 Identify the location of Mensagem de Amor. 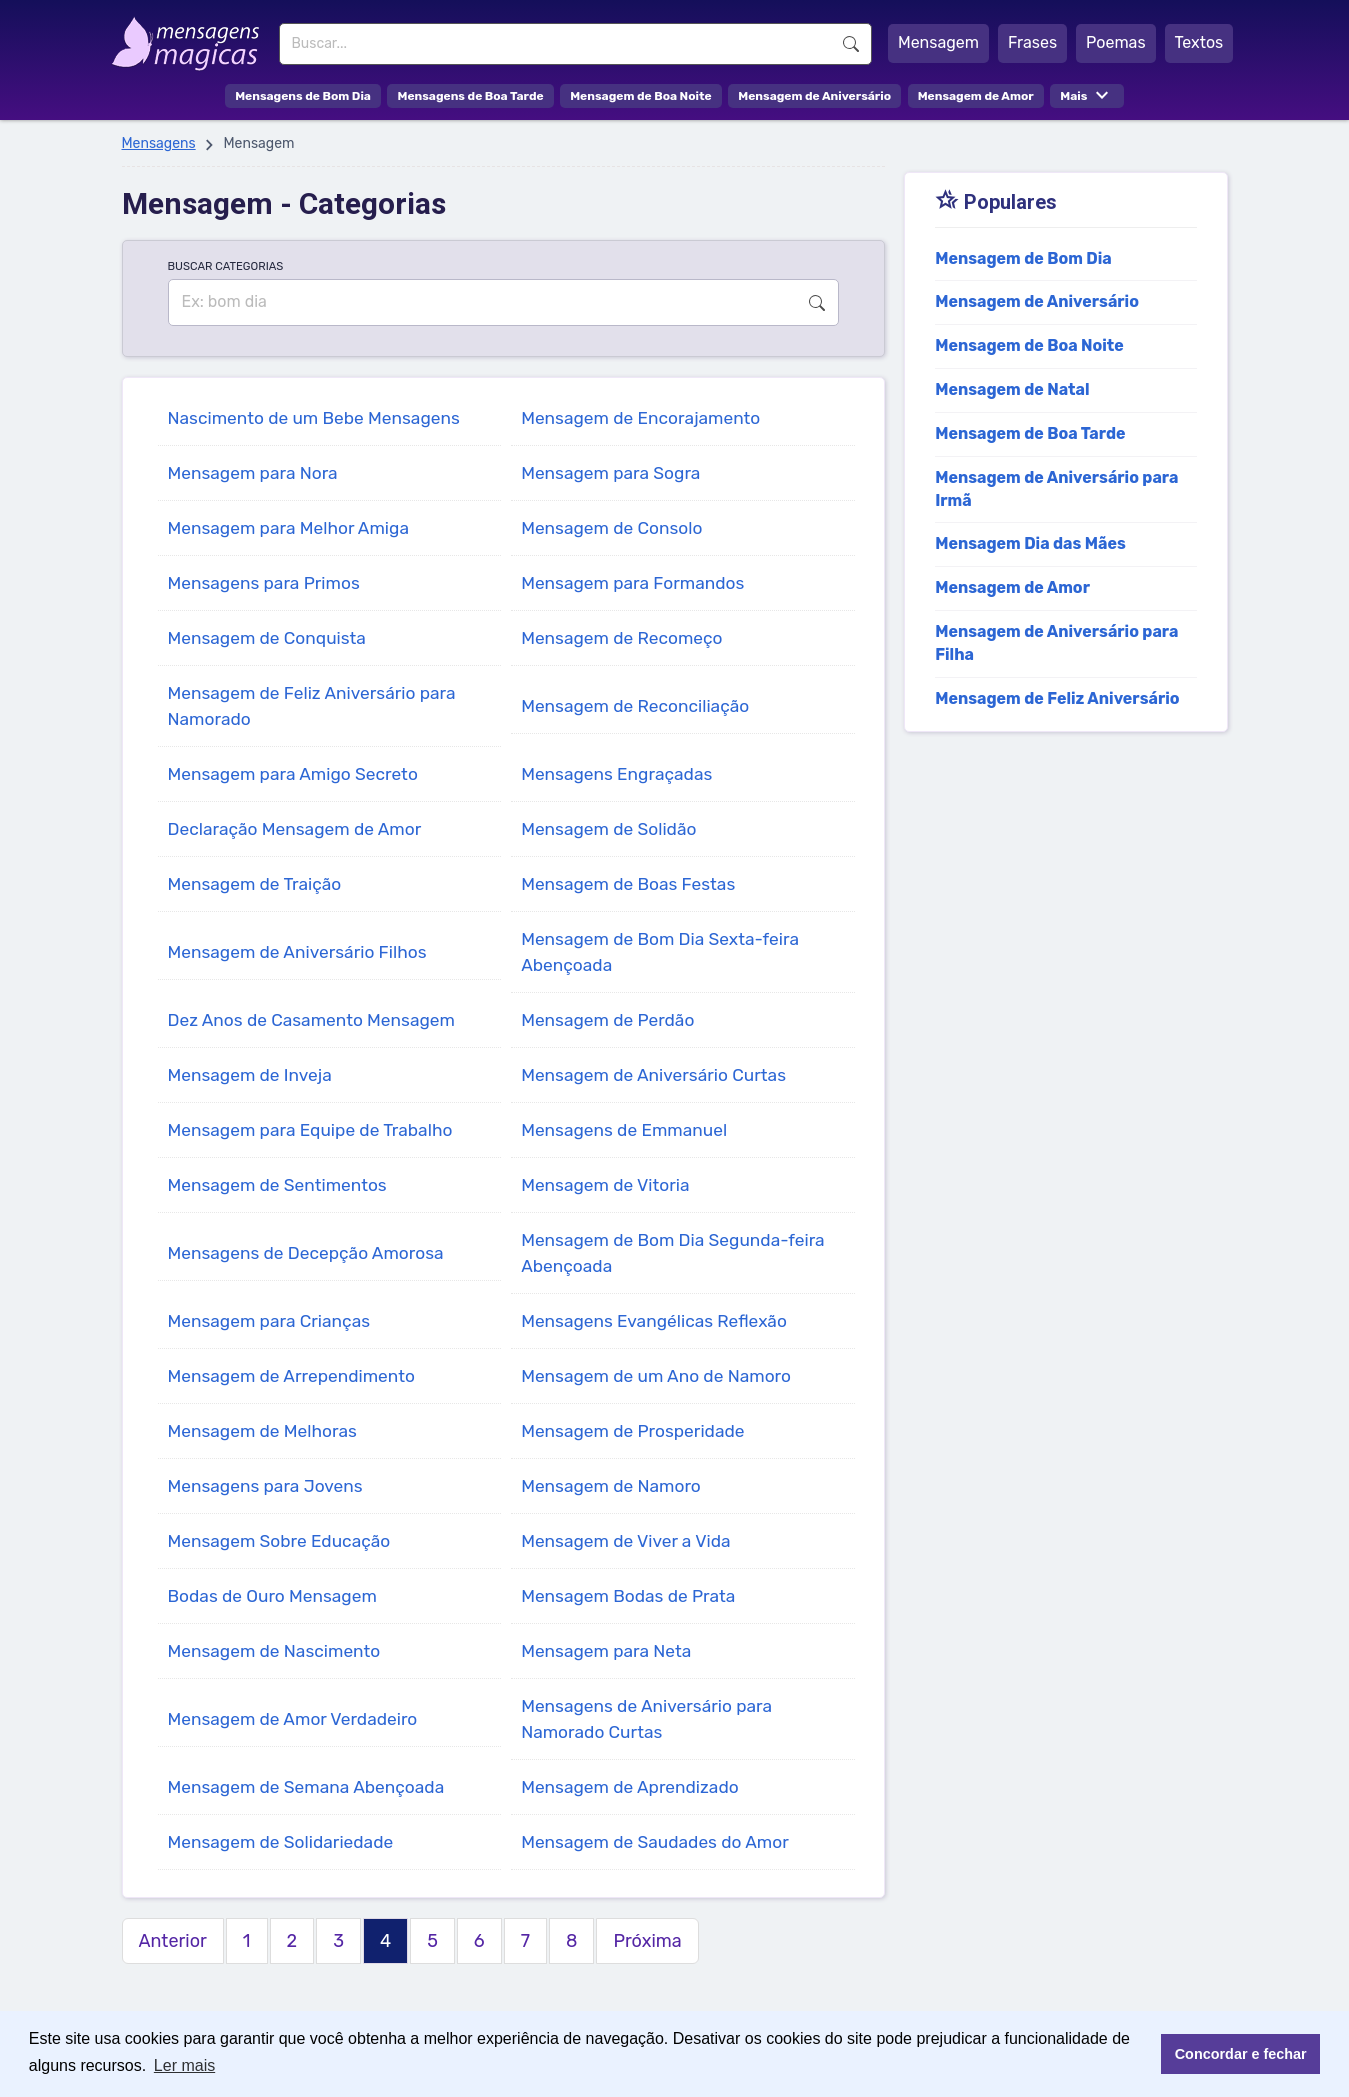
(976, 96).